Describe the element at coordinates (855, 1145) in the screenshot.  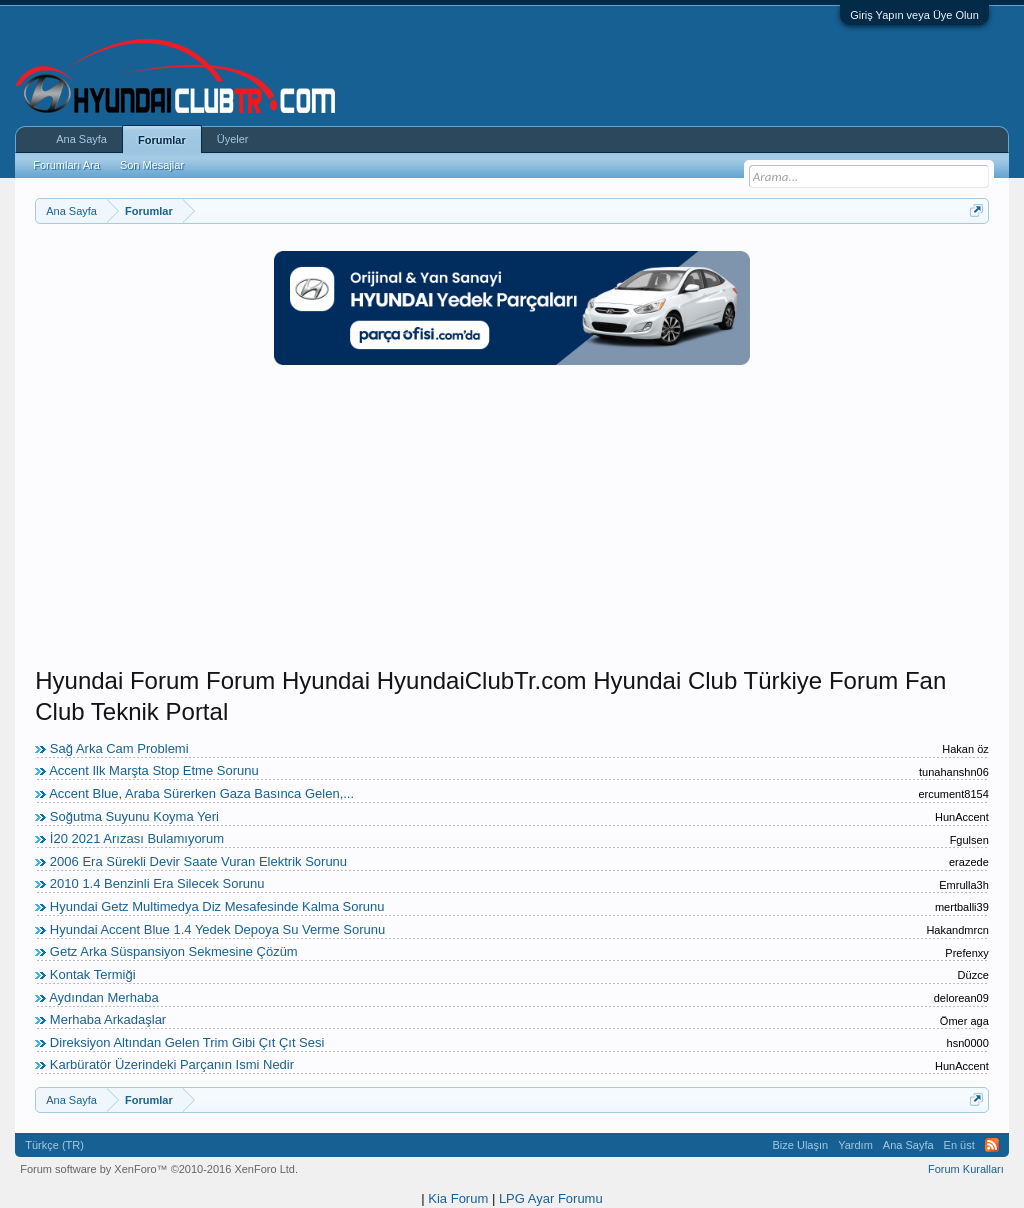
I see `Yardım` at that location.